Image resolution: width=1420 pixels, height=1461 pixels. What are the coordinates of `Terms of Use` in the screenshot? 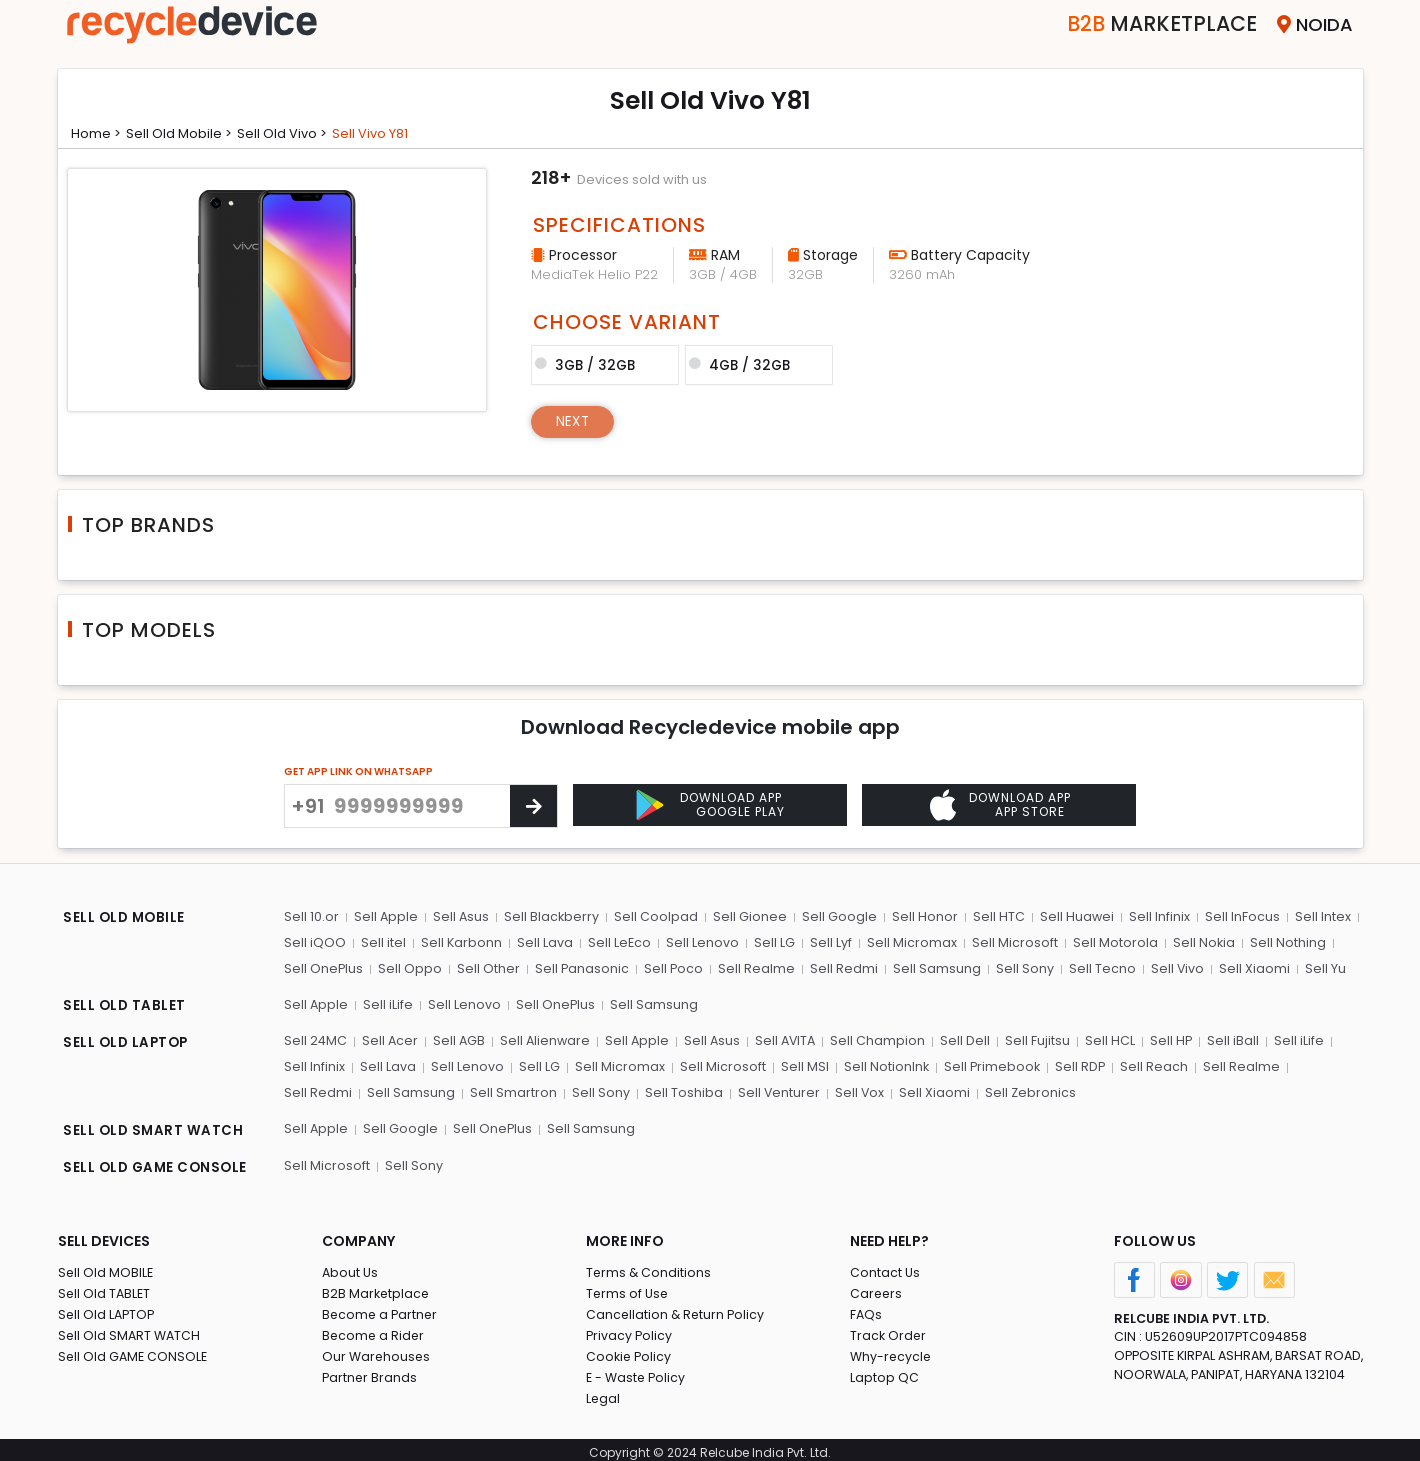 It's located at (628, 1287).